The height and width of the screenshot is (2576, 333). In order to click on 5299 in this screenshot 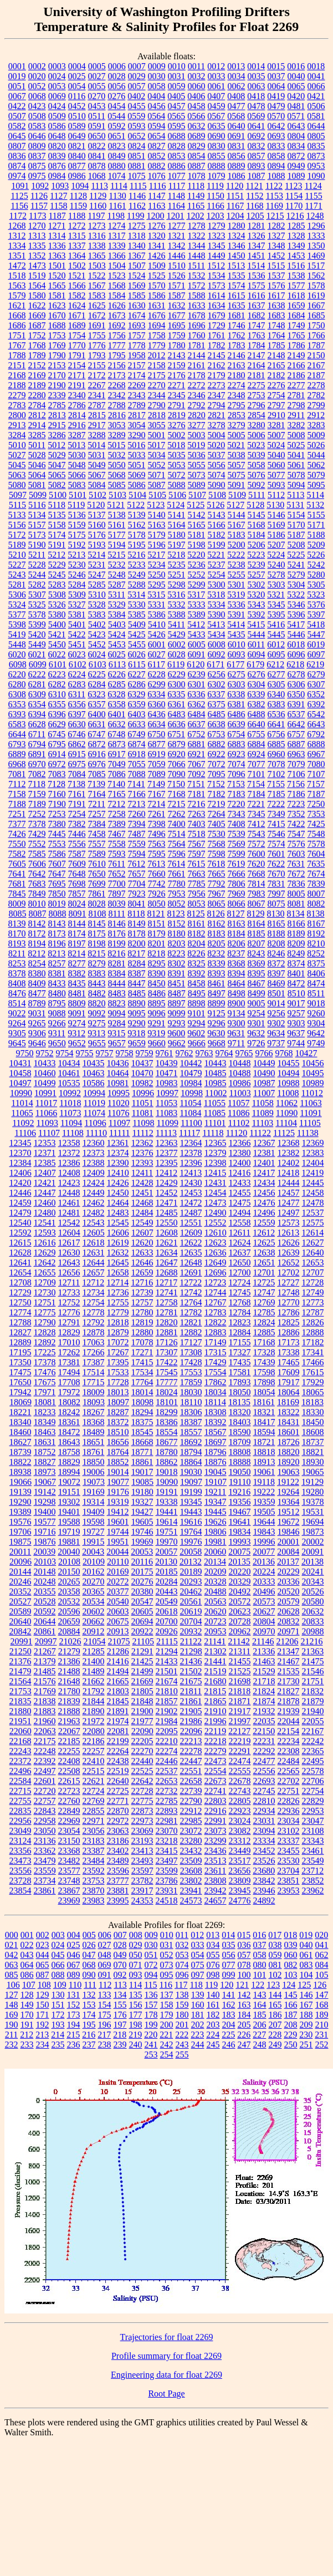, I will do `click(197, 584)`.